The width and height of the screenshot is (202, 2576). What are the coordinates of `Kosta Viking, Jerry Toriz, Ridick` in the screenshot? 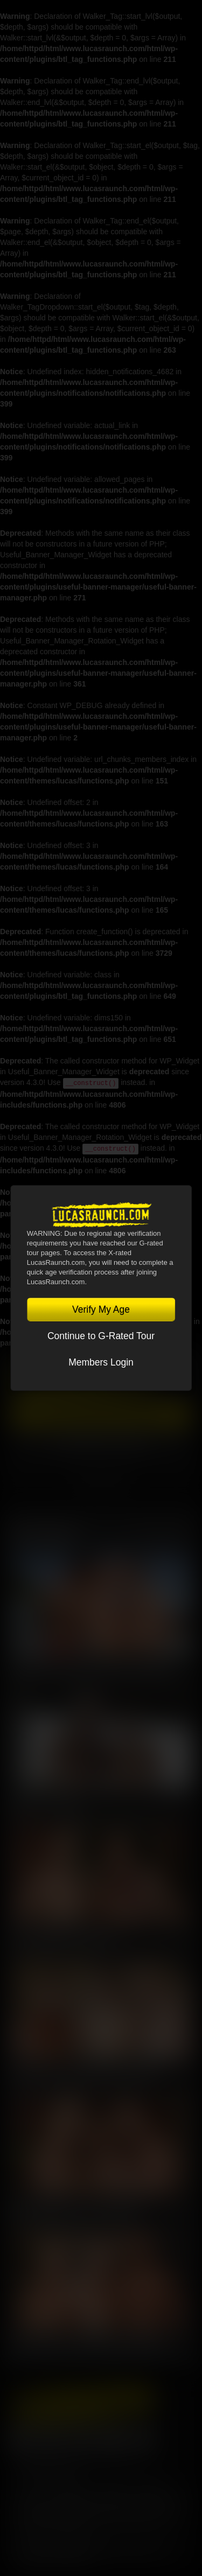 It's located at (74, 2209).